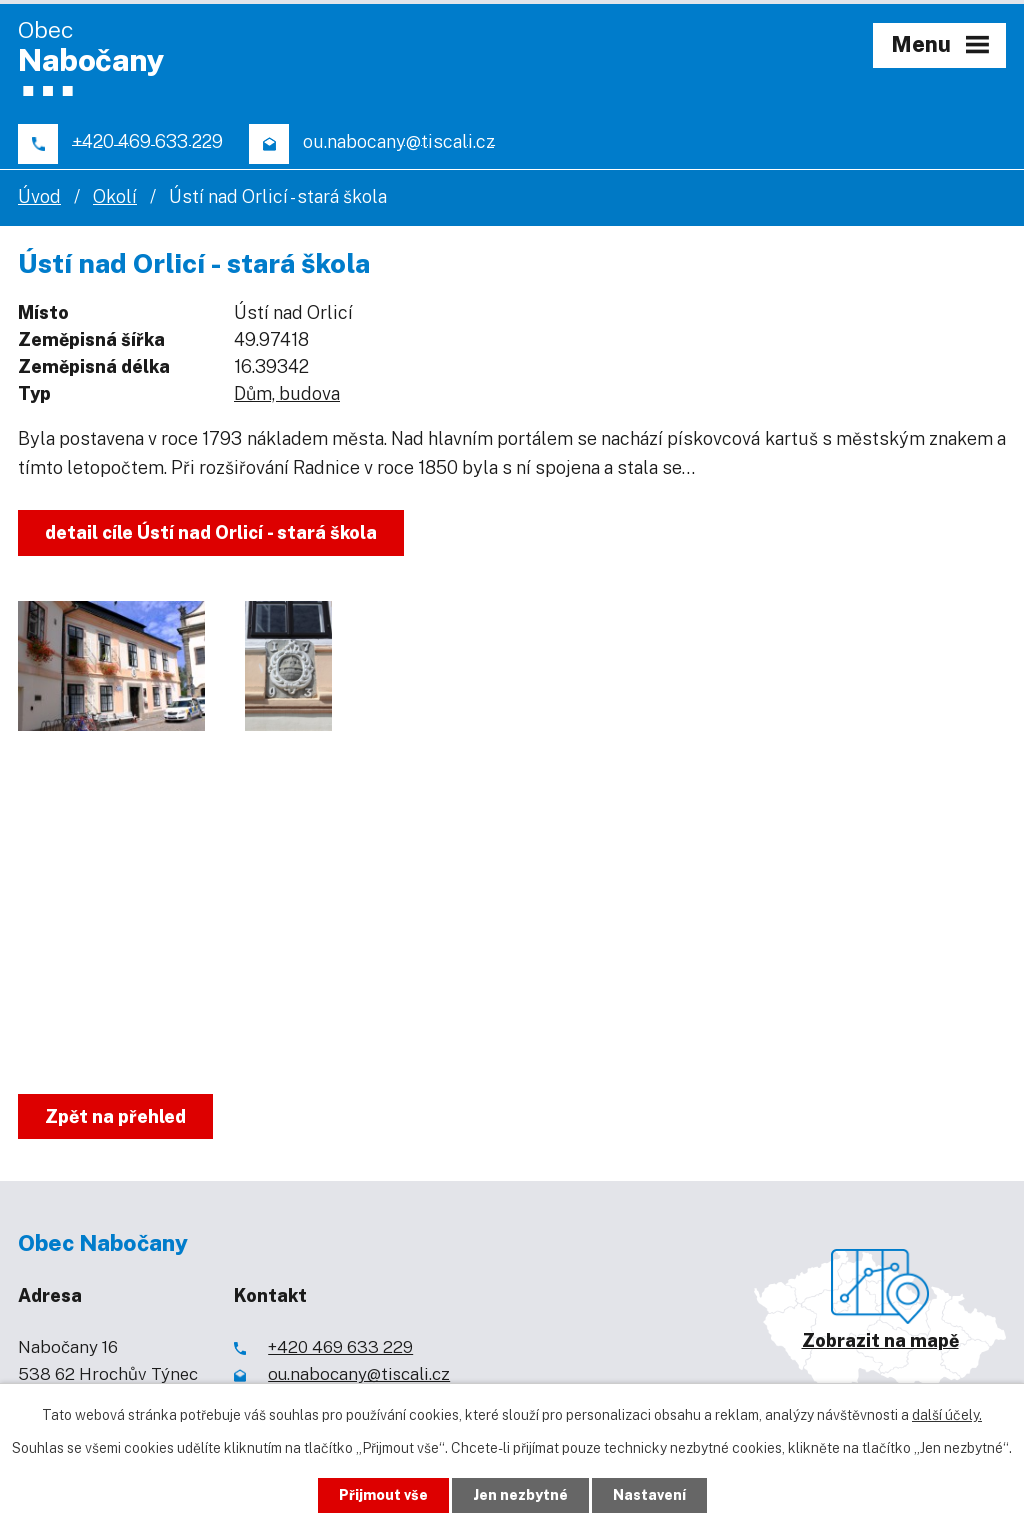 This screenshot has width=1024, height=1532. I want to click on Nastavení, so click(649, 1495).